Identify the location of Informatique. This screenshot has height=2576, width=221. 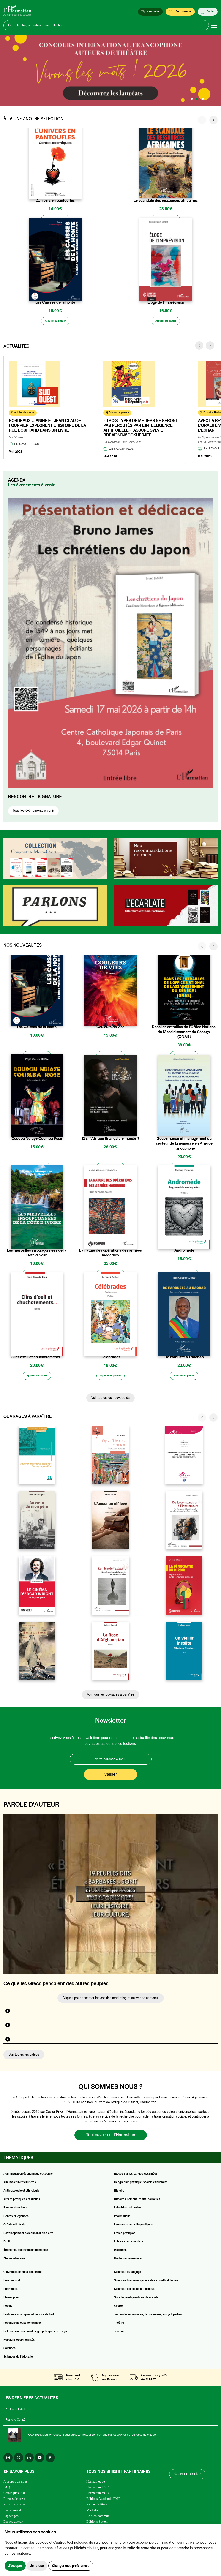
(122, 2216).